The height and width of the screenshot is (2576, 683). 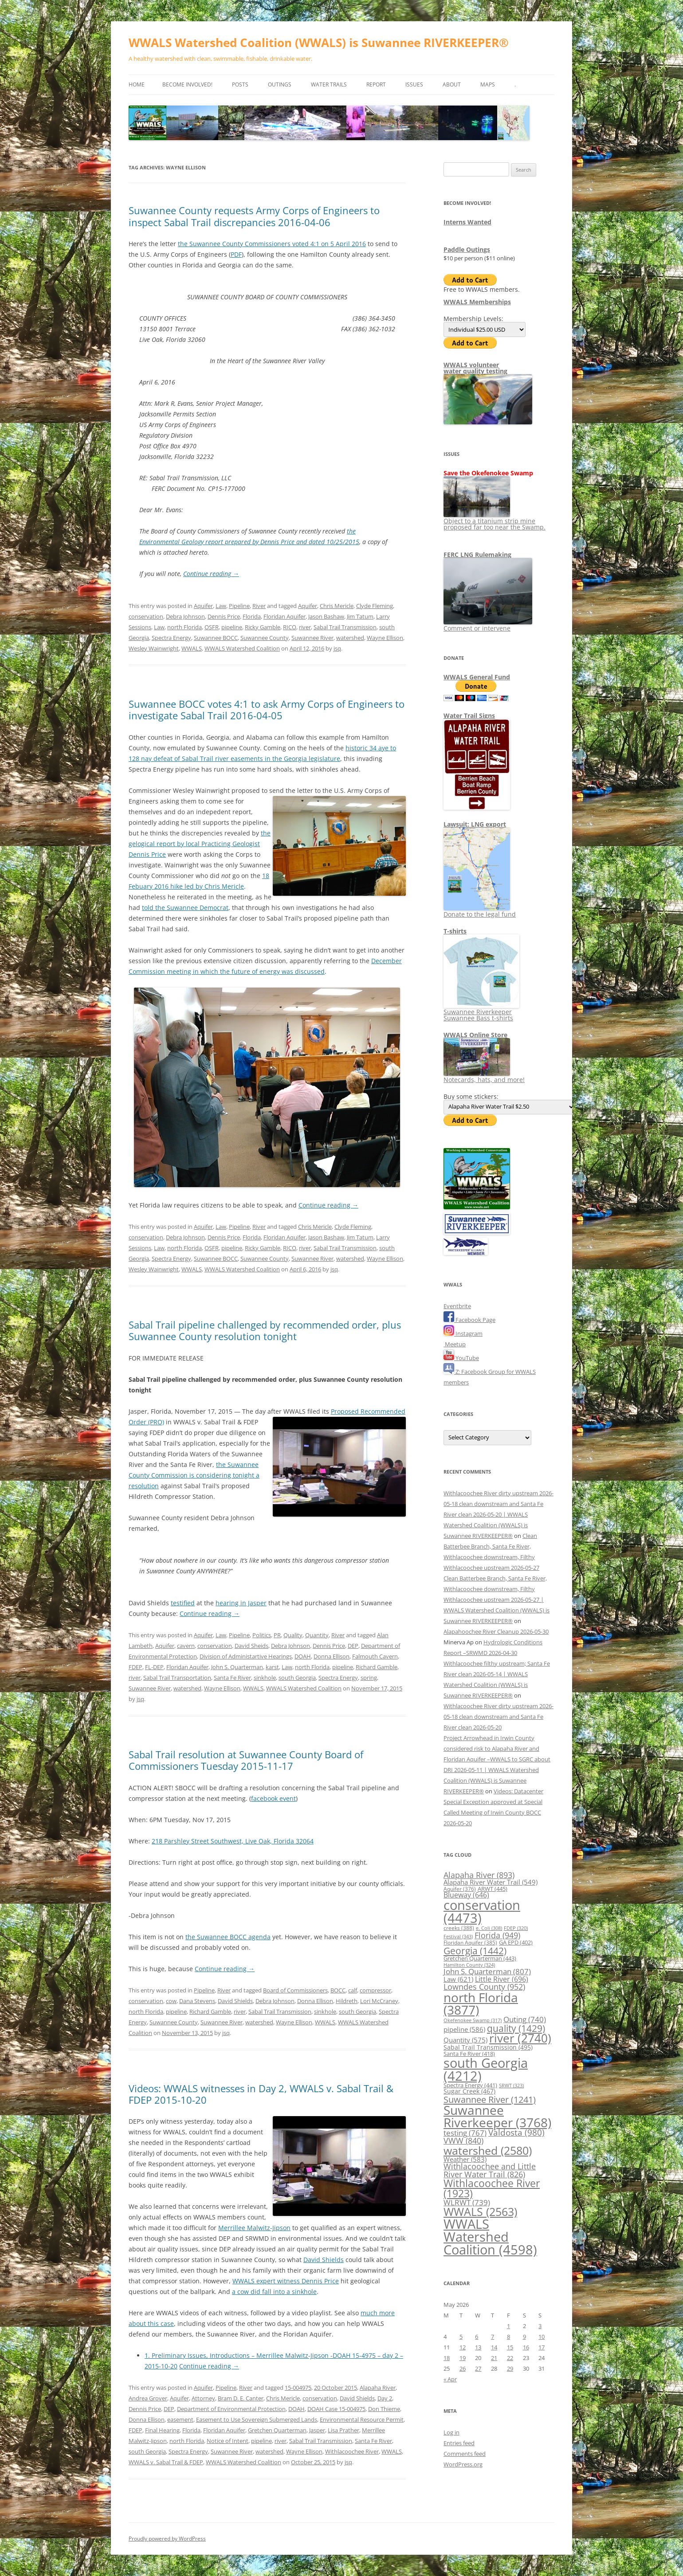 What do you see at coordinates (185, 616) in the screenshot?
I see `Debra Johnson` at bounding box center [185, 616].